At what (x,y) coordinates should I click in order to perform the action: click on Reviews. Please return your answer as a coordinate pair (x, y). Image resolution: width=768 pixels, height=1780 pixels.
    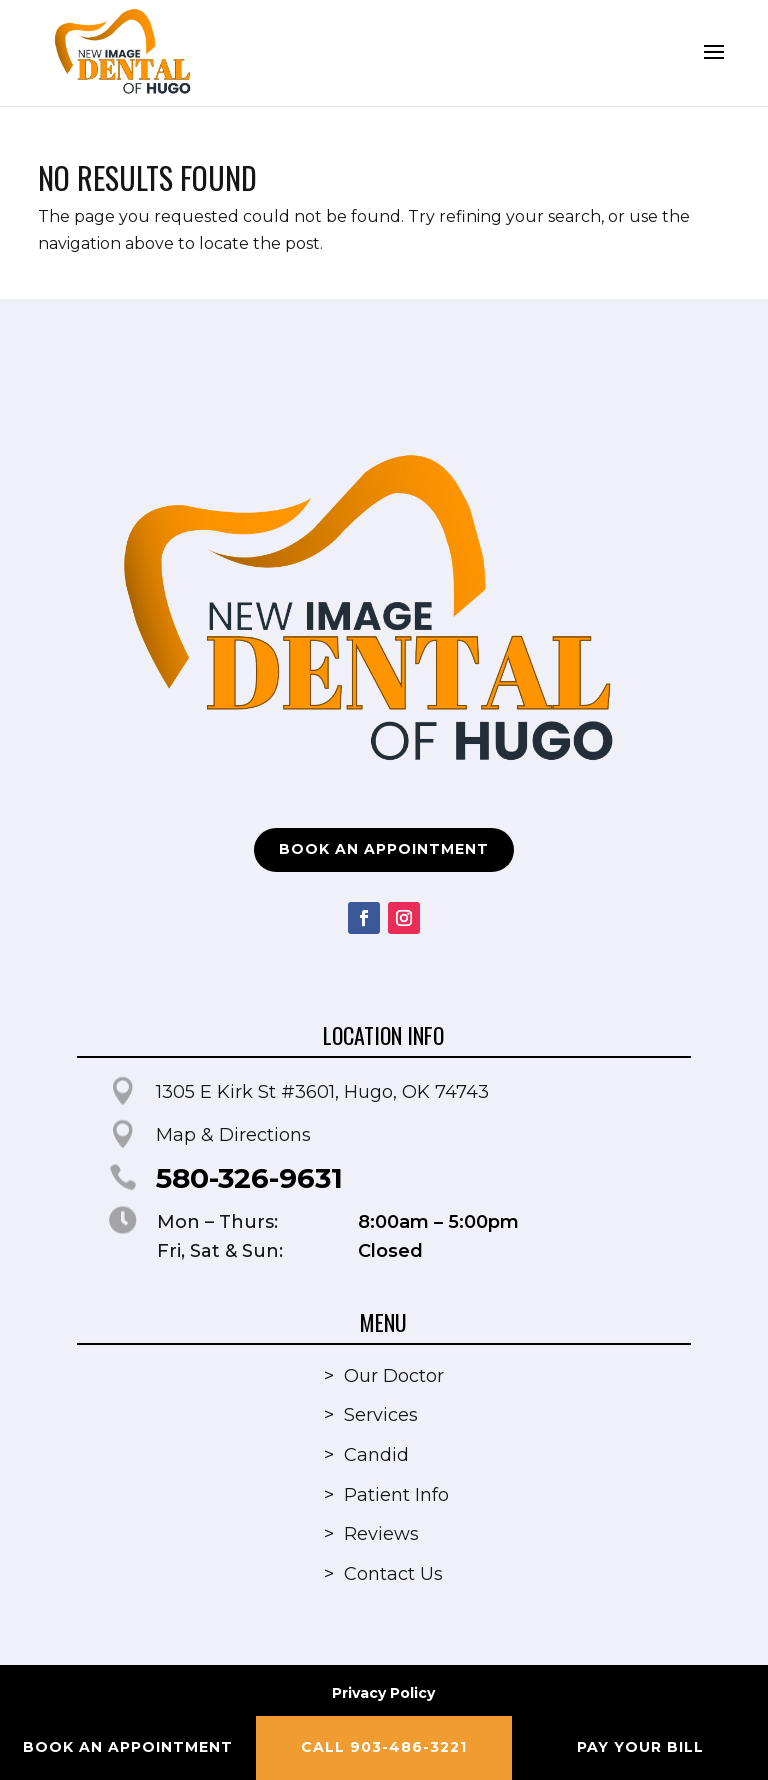
    Looking at the image, I should click on (381, 1534).